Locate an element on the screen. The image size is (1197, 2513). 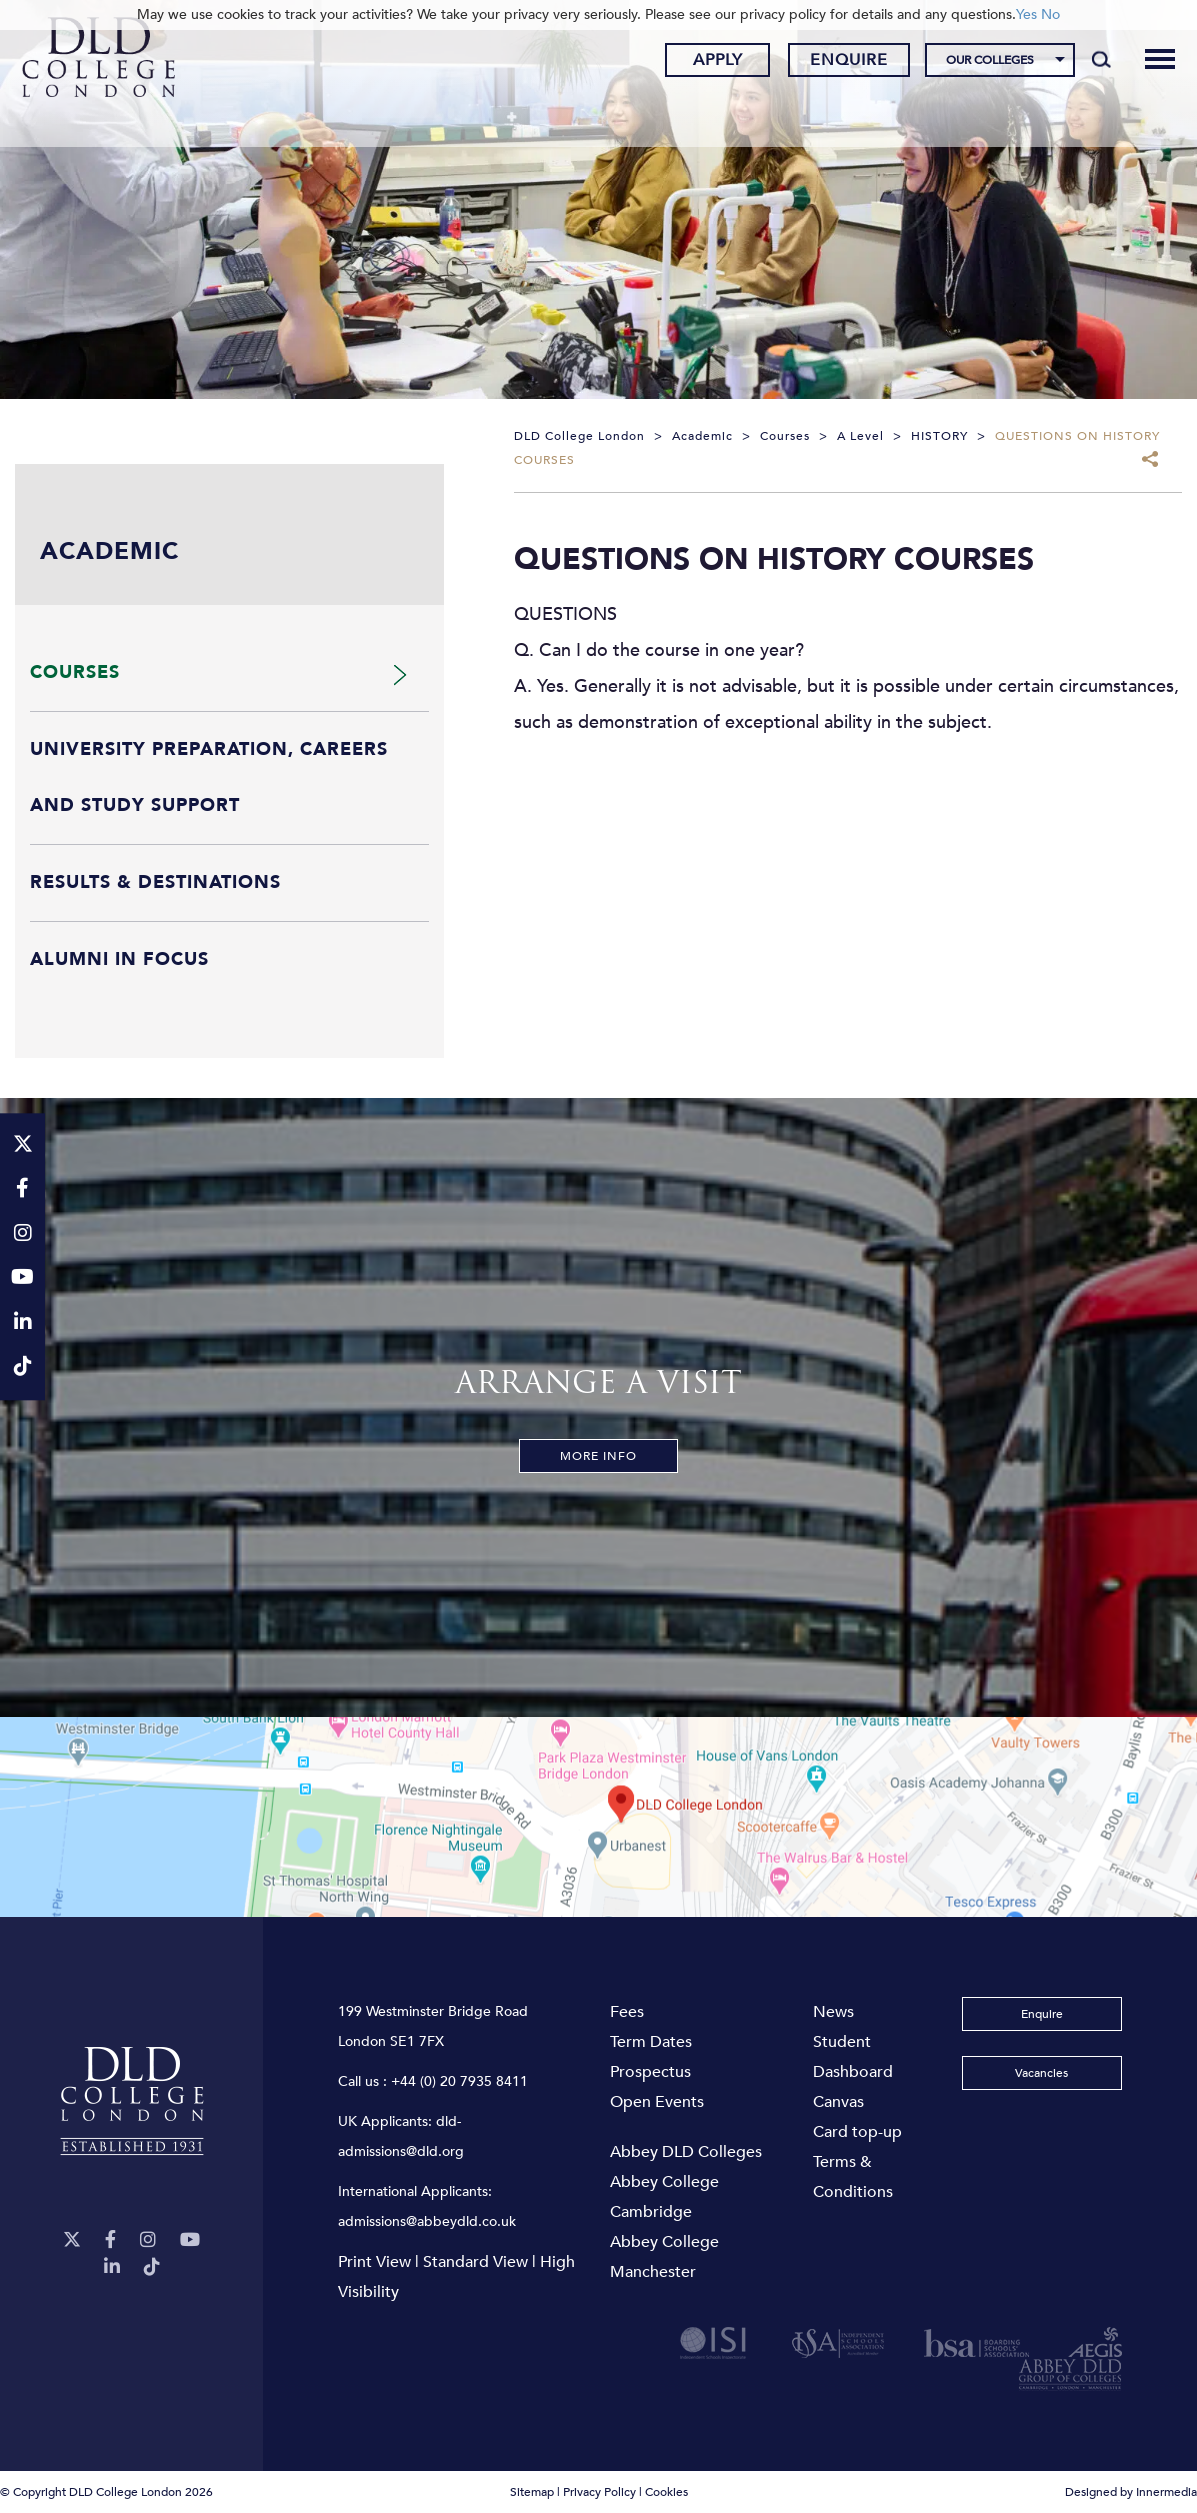
[Twitter] is located at coordinates (72, 2240).